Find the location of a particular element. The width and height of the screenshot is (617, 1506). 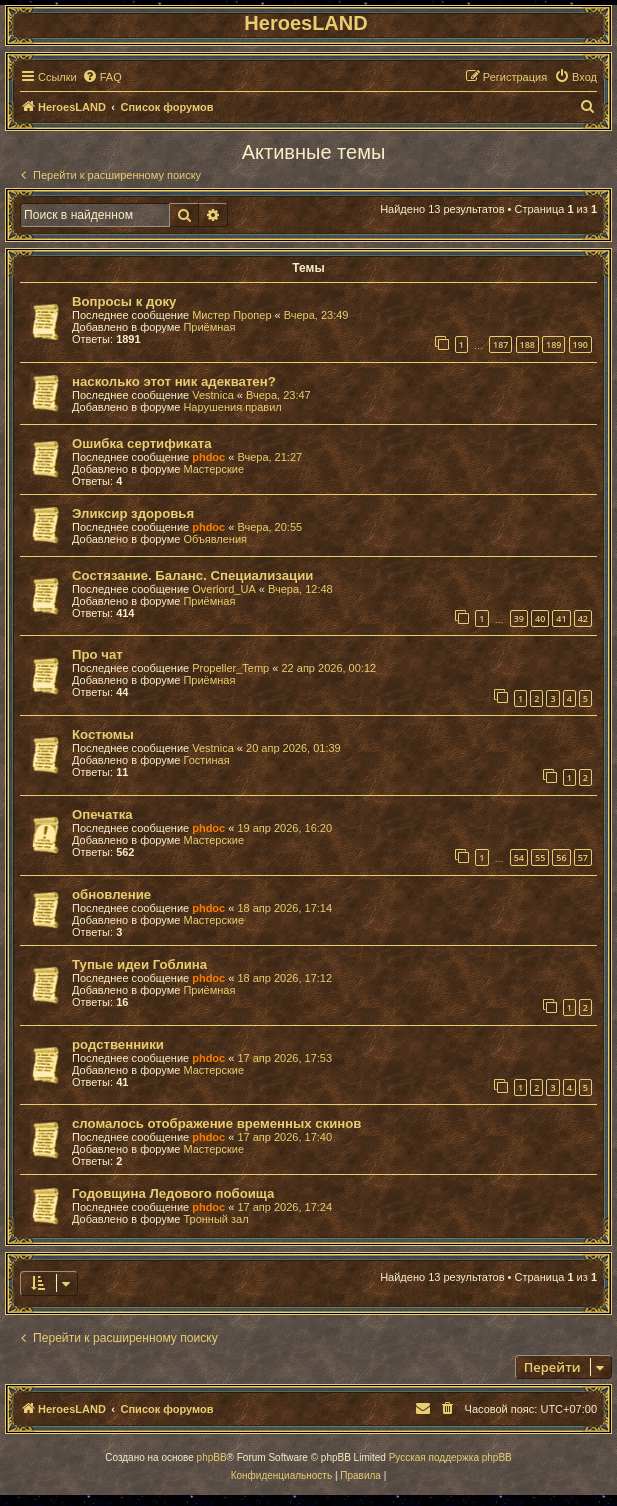

Приёмная is located at coordinates (209, 327).